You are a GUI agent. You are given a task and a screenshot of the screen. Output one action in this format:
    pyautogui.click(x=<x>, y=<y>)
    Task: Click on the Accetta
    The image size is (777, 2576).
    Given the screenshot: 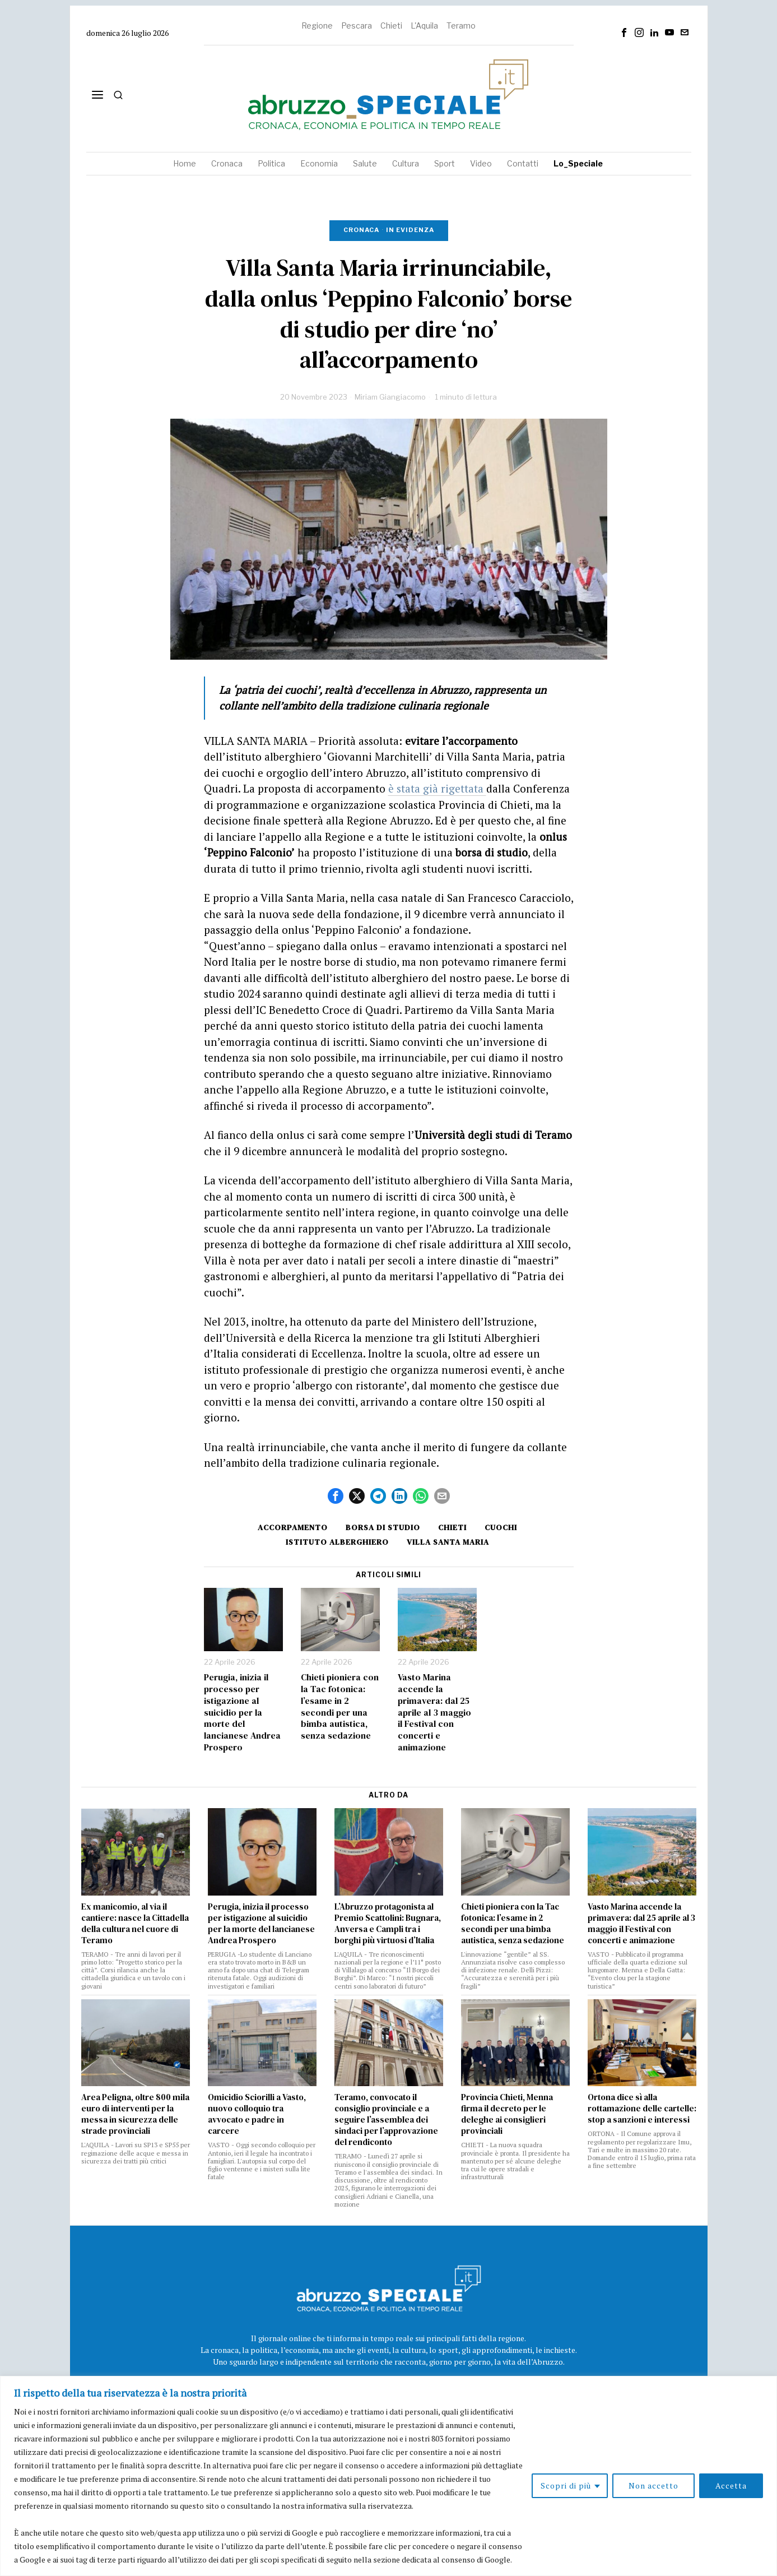 What is the action you would take?
    pyautogui.click(x=731, y=2485)
    